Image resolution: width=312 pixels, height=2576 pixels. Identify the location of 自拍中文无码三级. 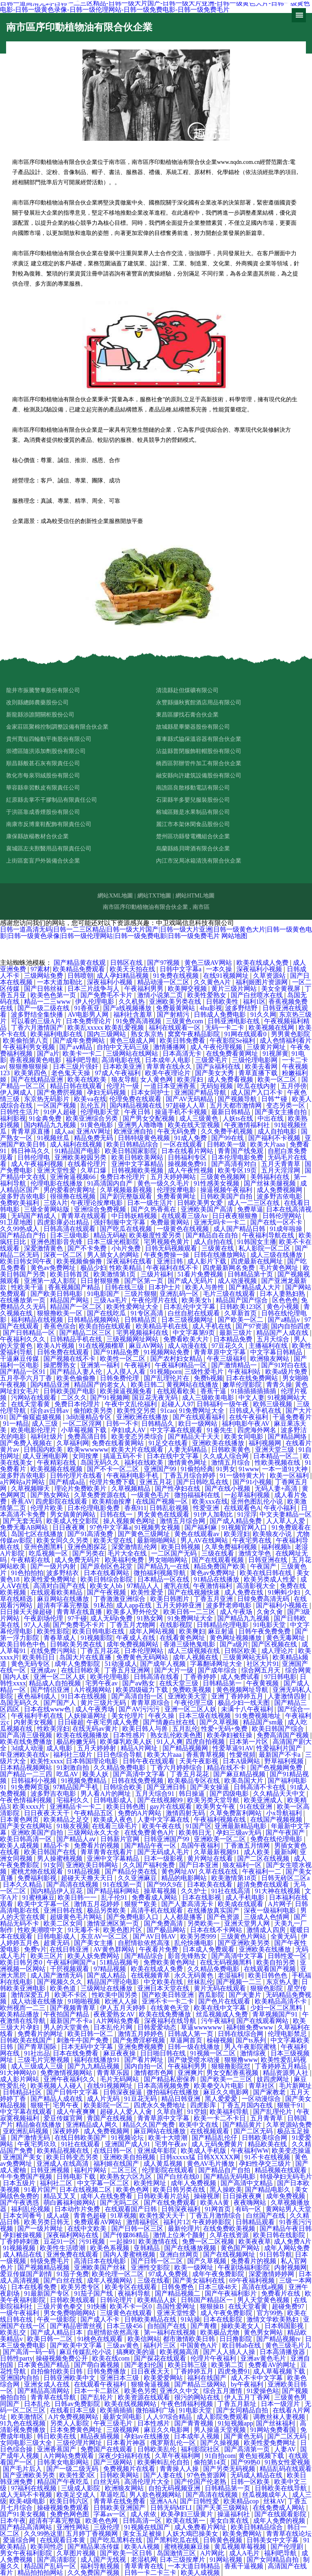
(123, 1047).